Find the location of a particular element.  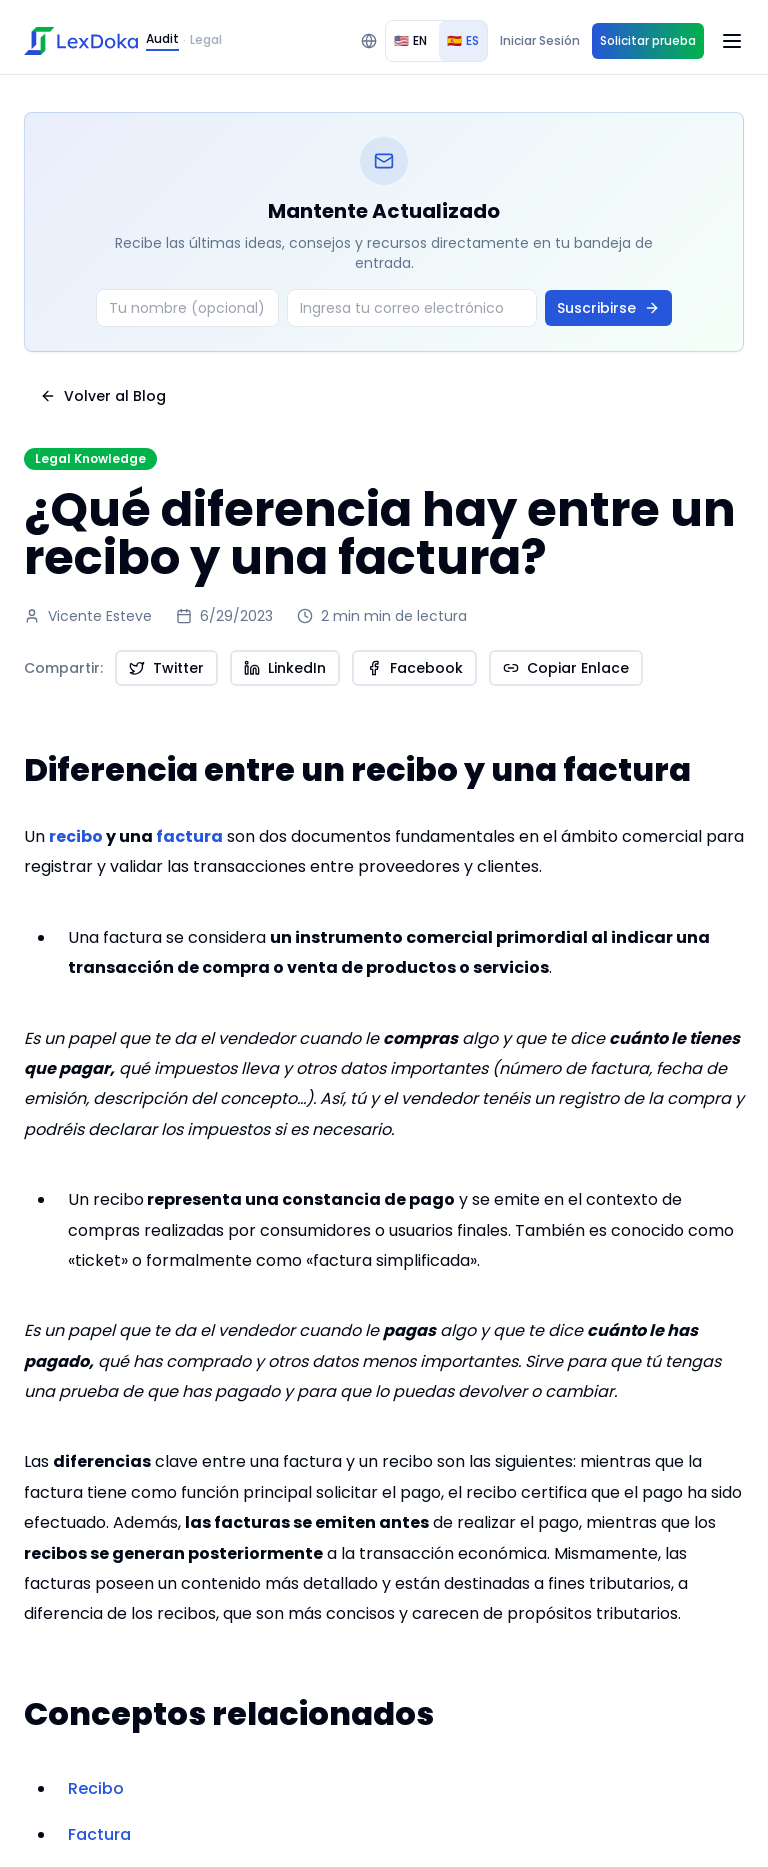

Solicitar prueba is located at coordinates (648, 40).